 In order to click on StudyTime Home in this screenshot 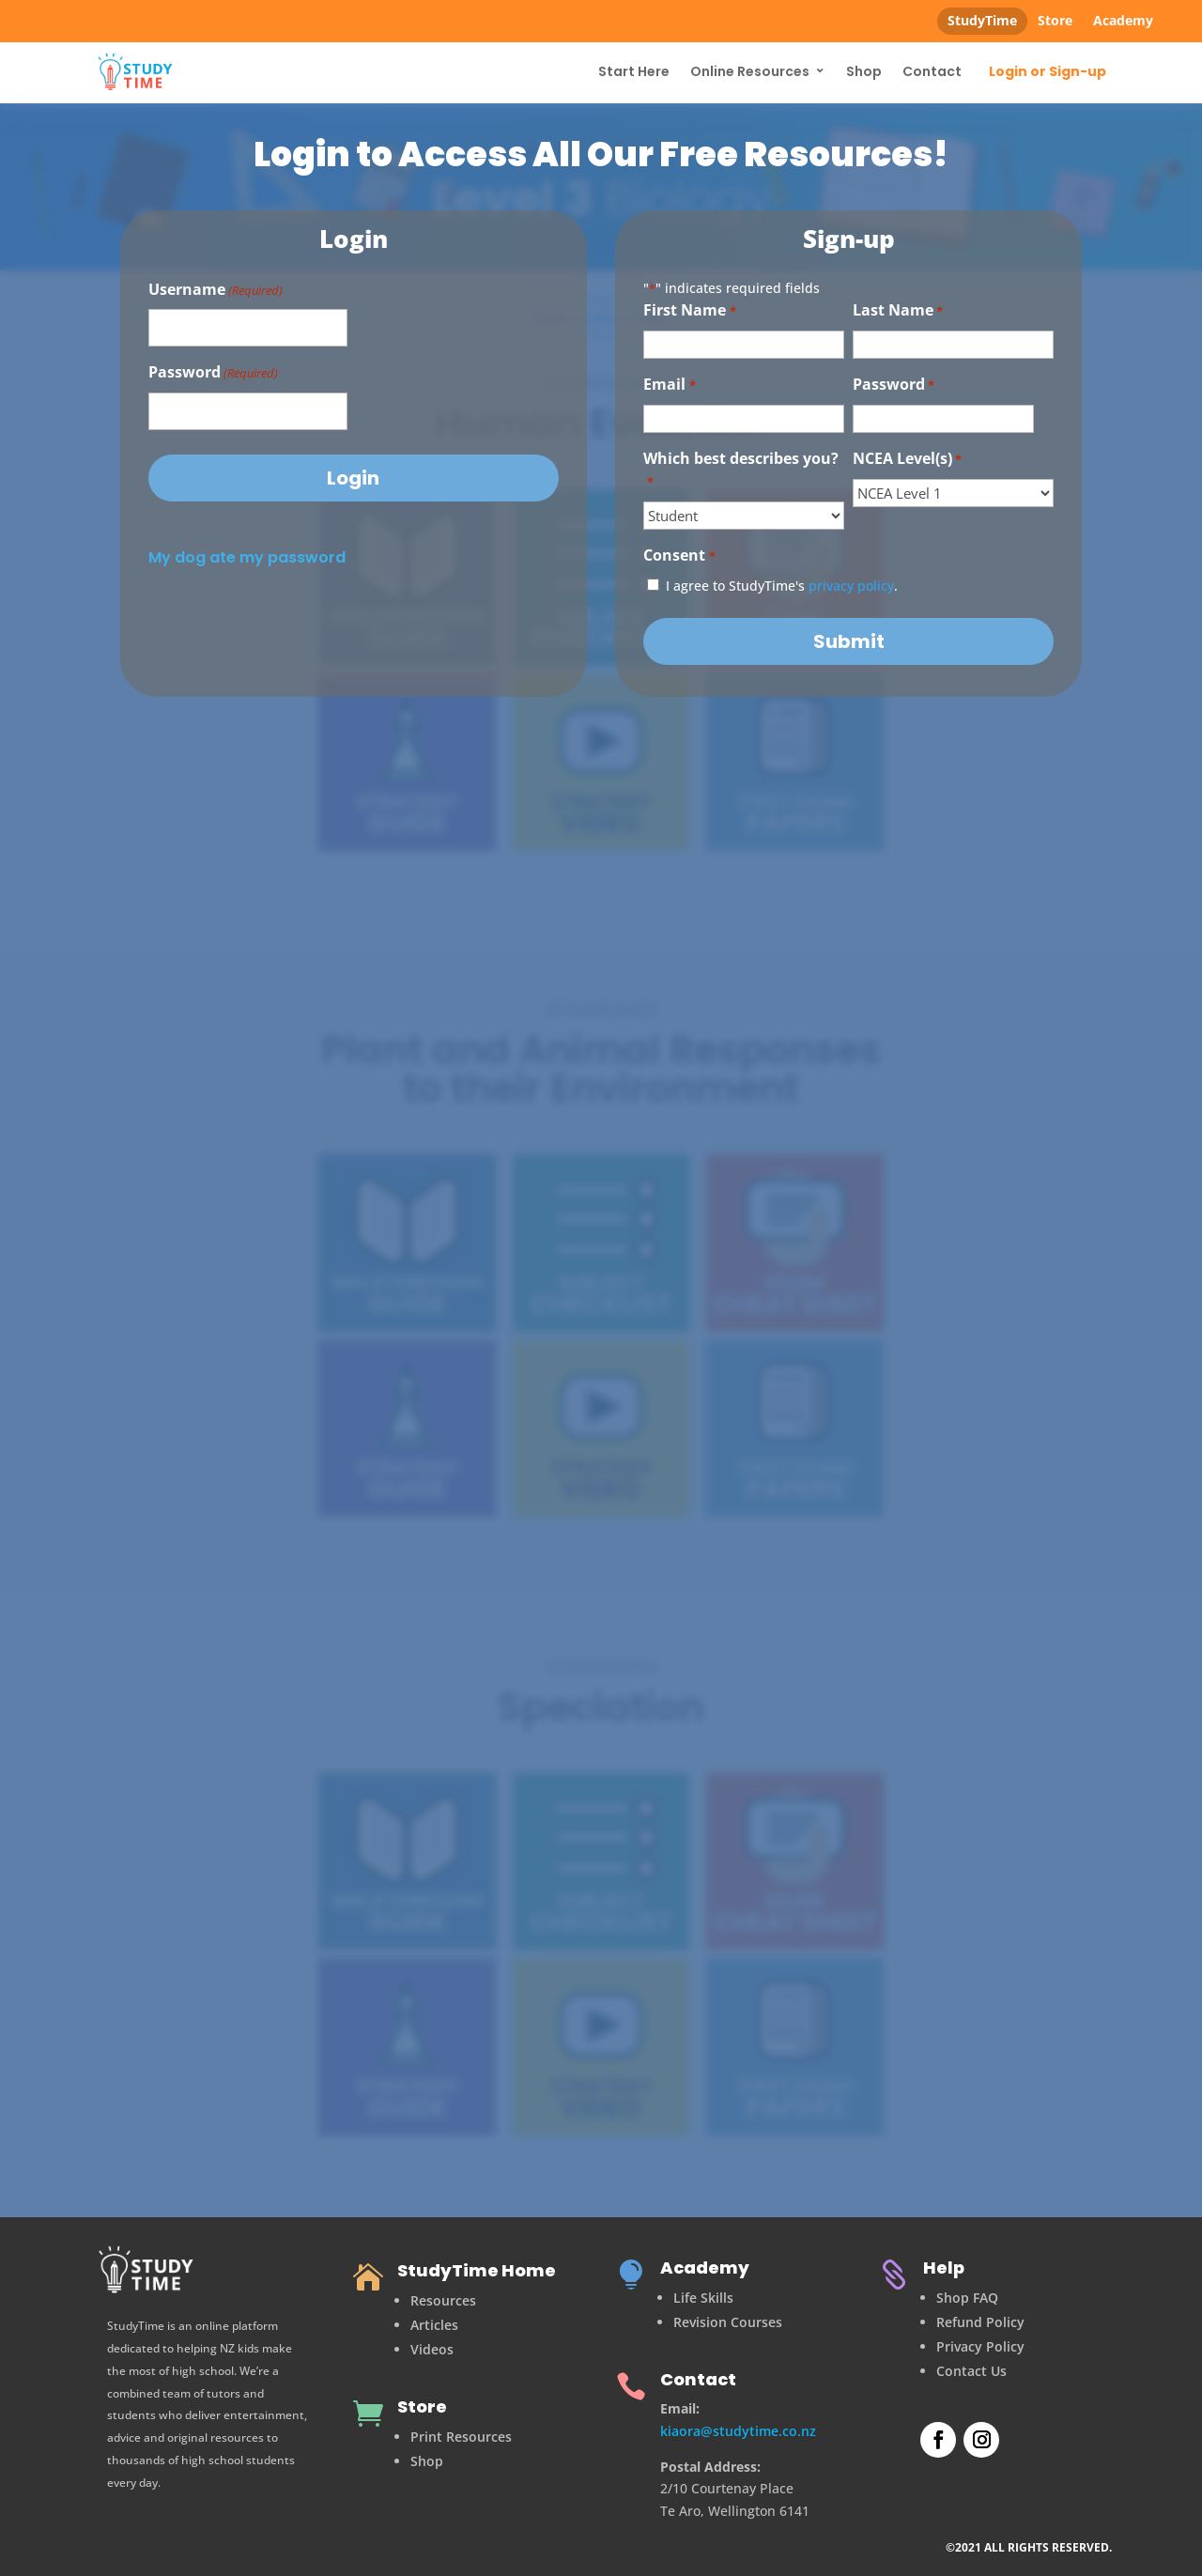, I will do `click(476, 2270)`.